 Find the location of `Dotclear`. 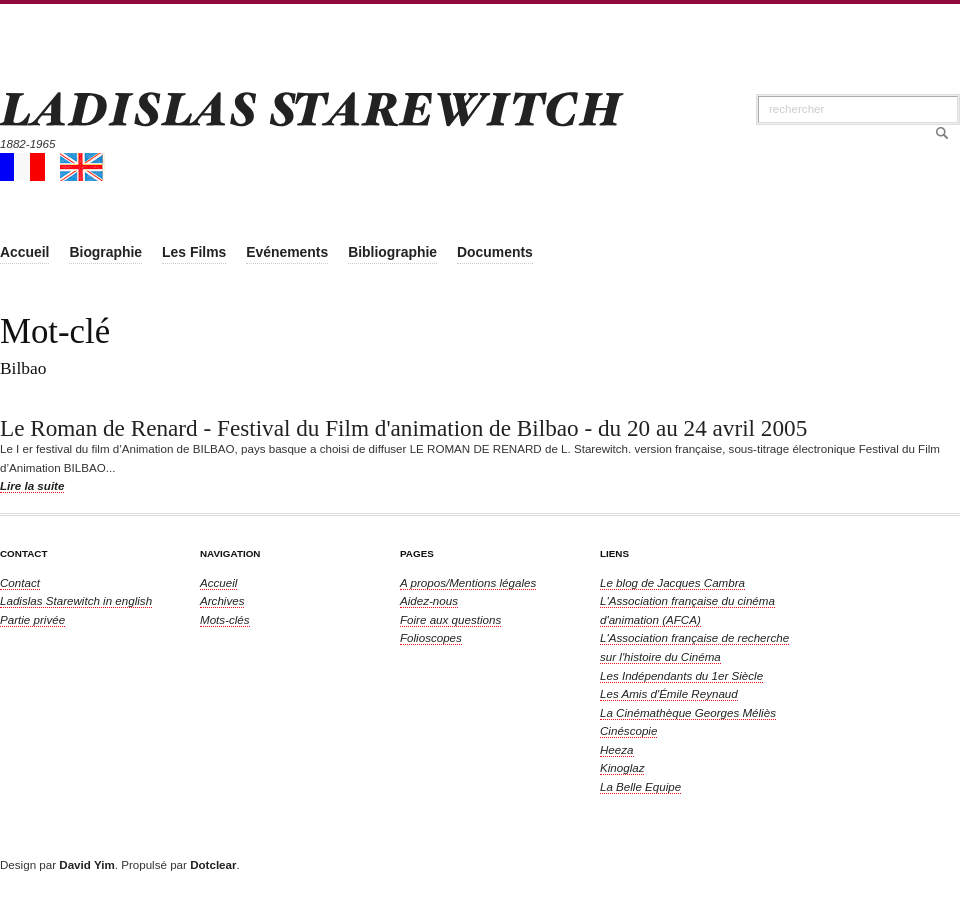

Dotclear is located at coordinates (213, 864).